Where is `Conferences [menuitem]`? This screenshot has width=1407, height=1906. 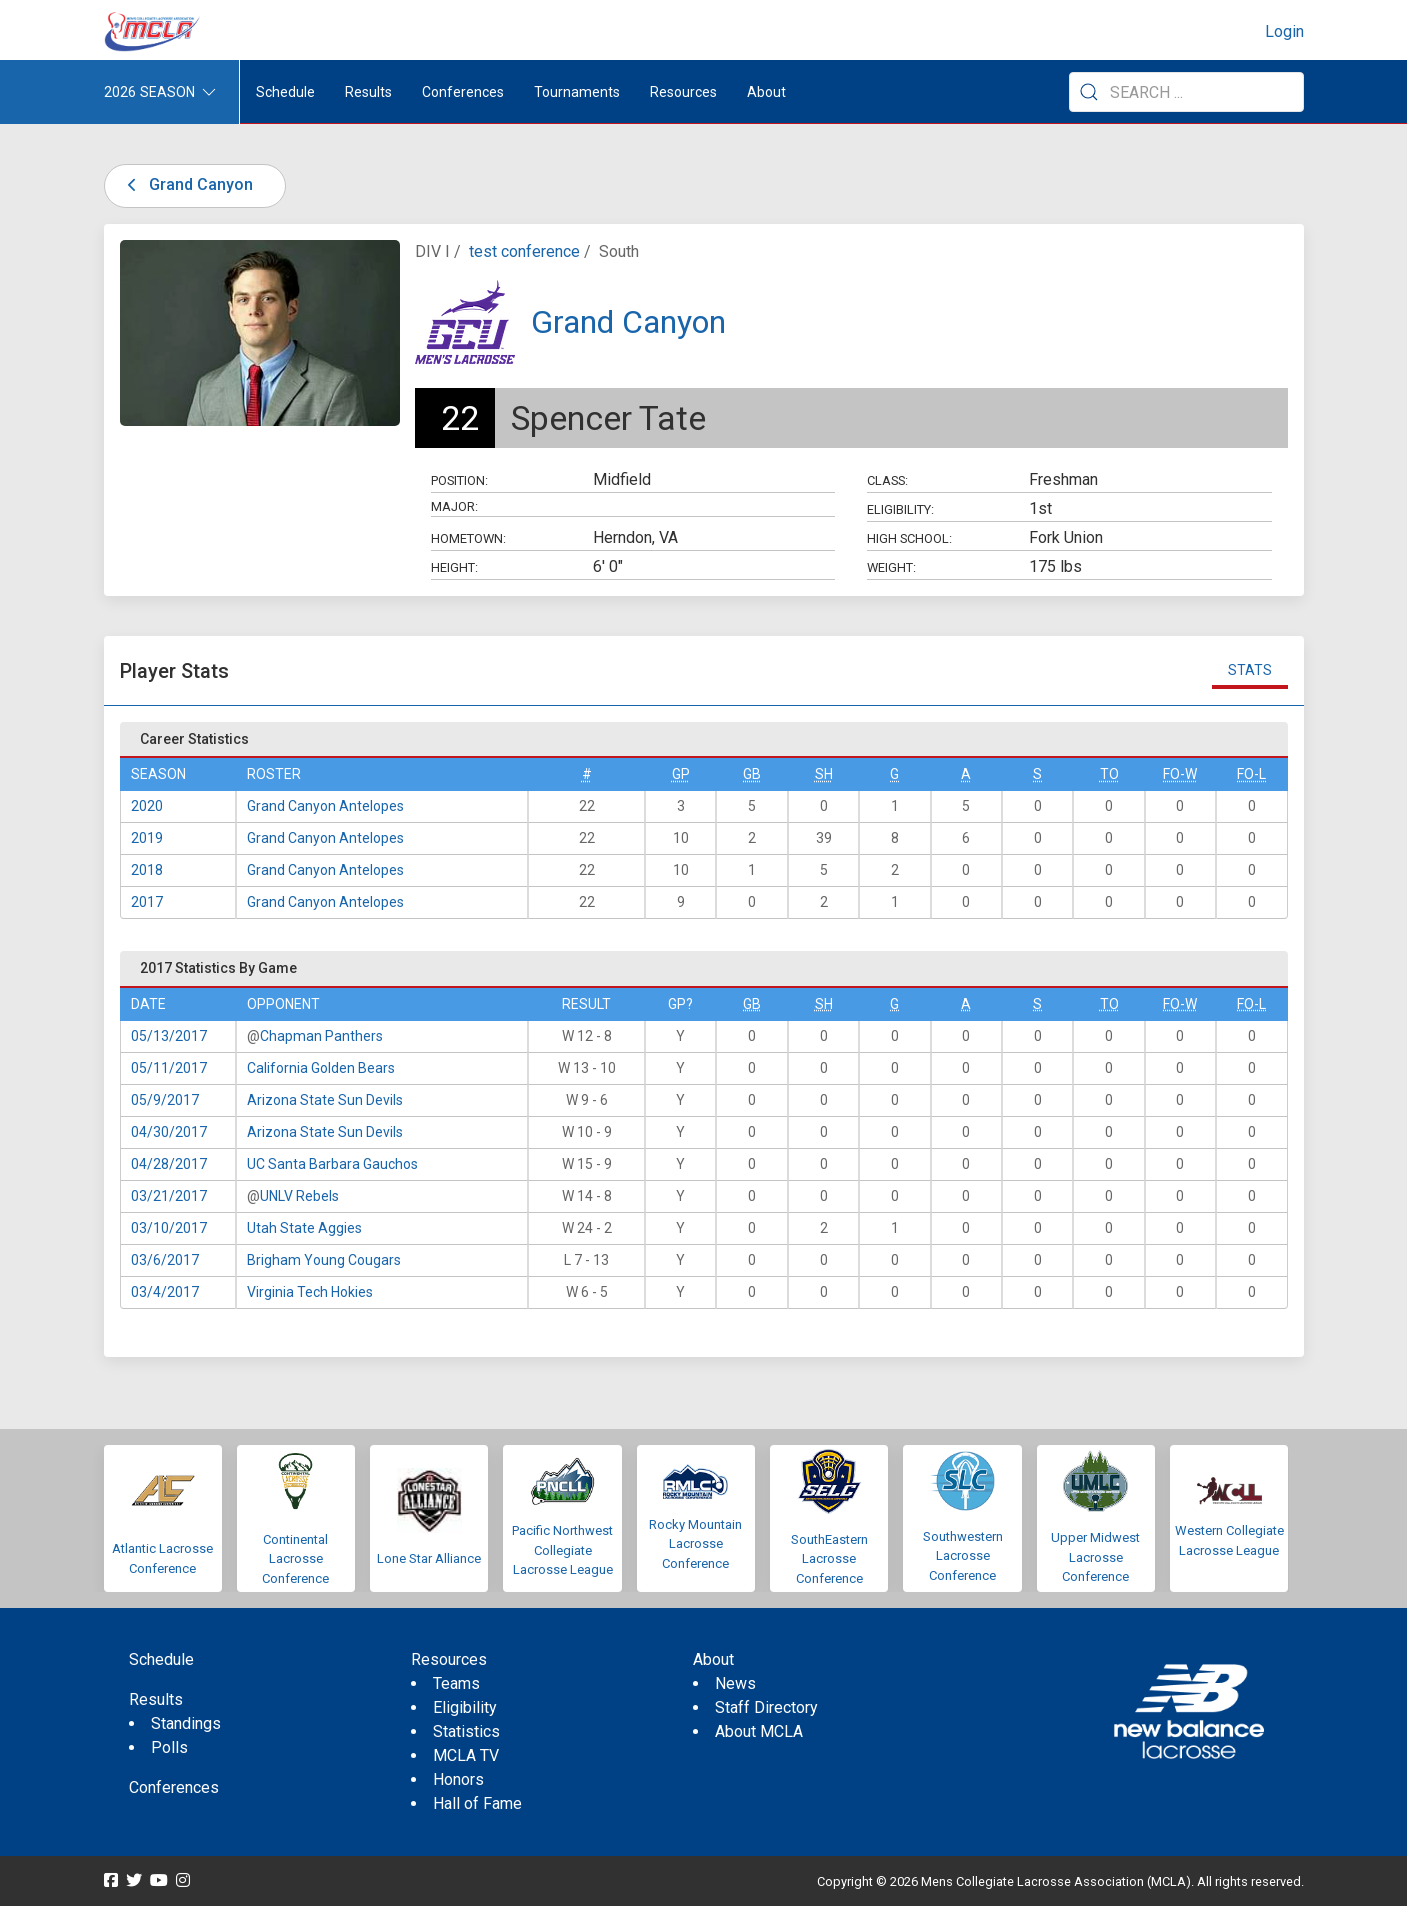 Conferences [menuitem] is located at coordinates (174, 1787).